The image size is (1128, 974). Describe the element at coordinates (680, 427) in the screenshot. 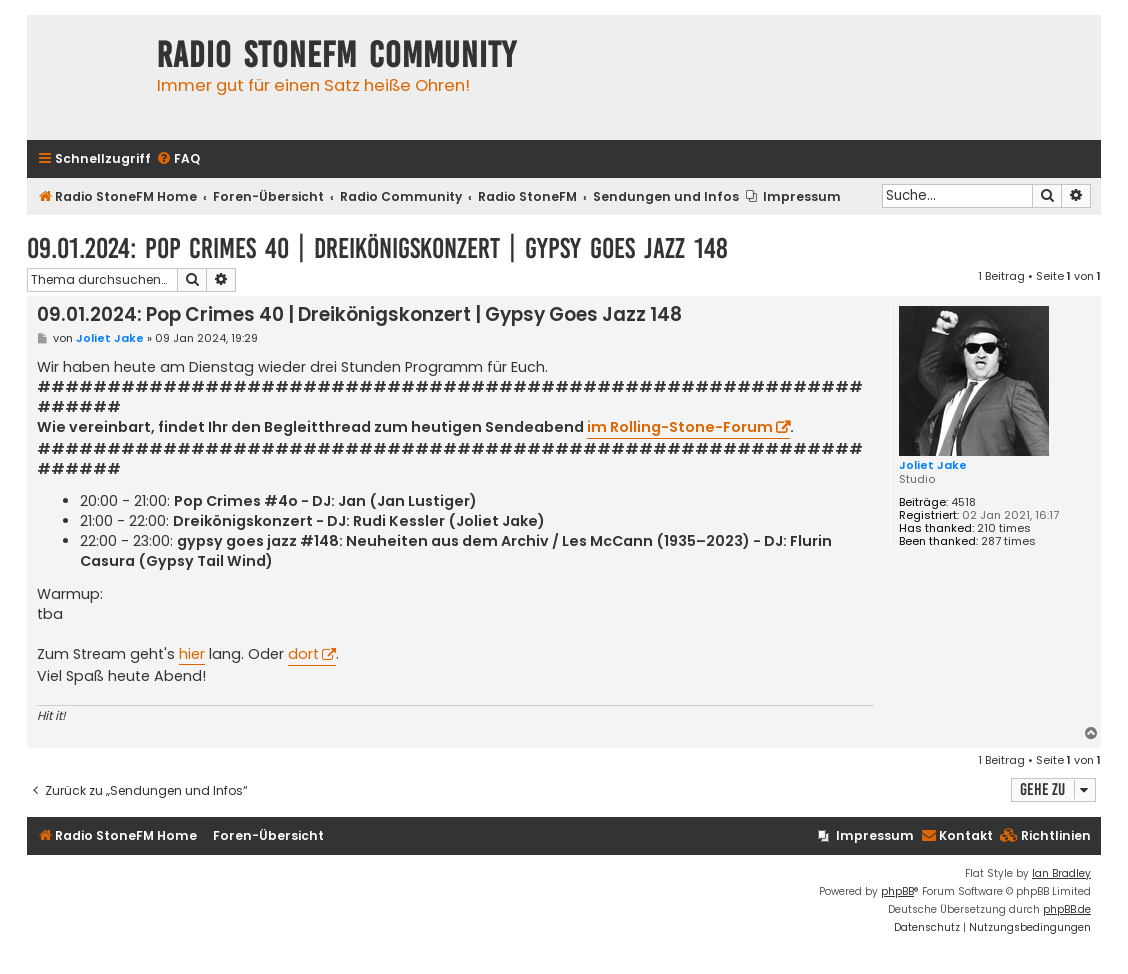

I see `im Rolling-Stone-Forum` at that location.